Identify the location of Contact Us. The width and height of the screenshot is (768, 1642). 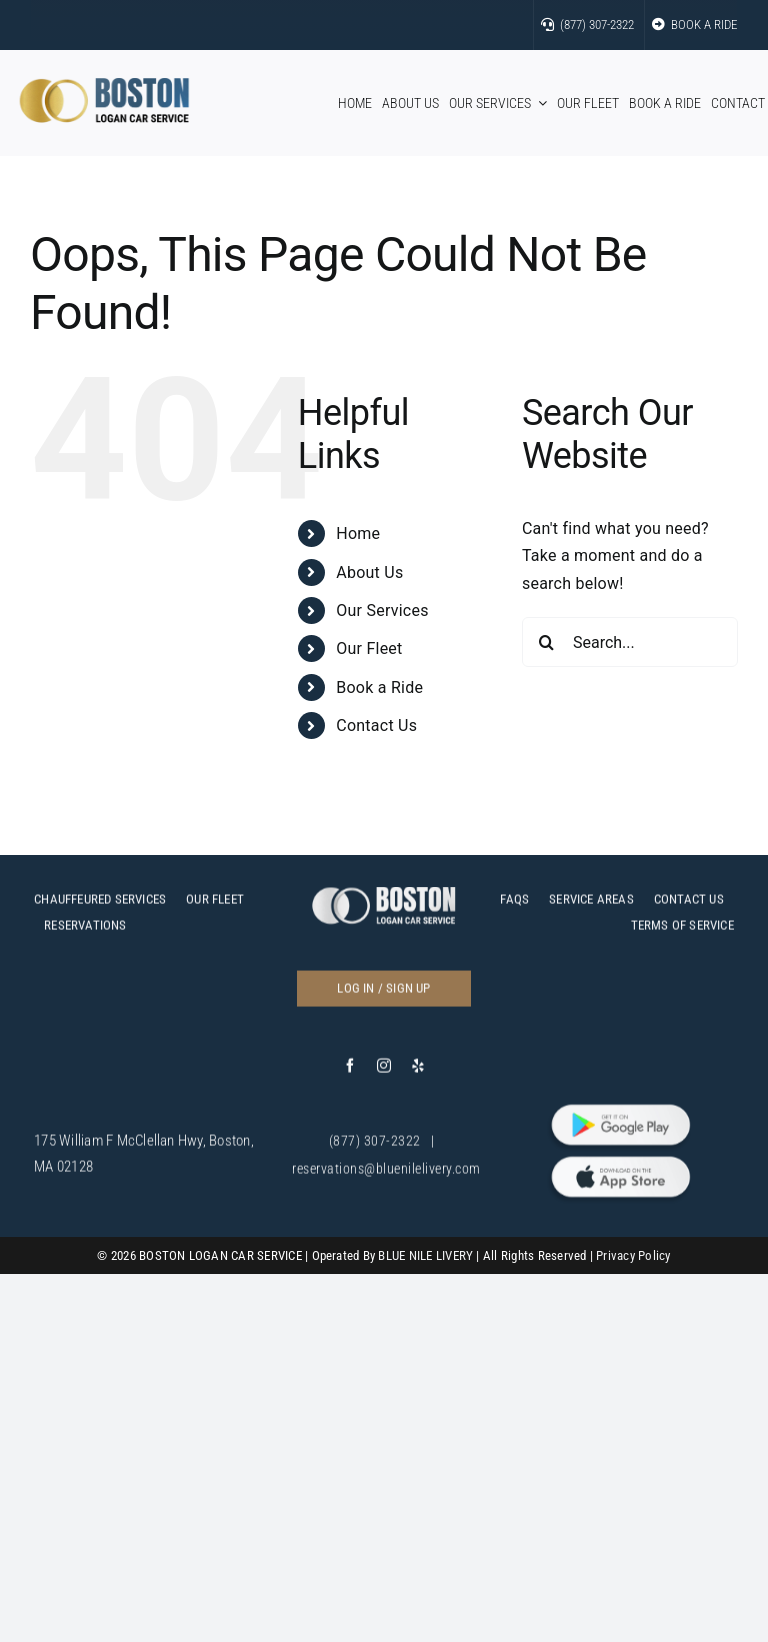
(376, 725).